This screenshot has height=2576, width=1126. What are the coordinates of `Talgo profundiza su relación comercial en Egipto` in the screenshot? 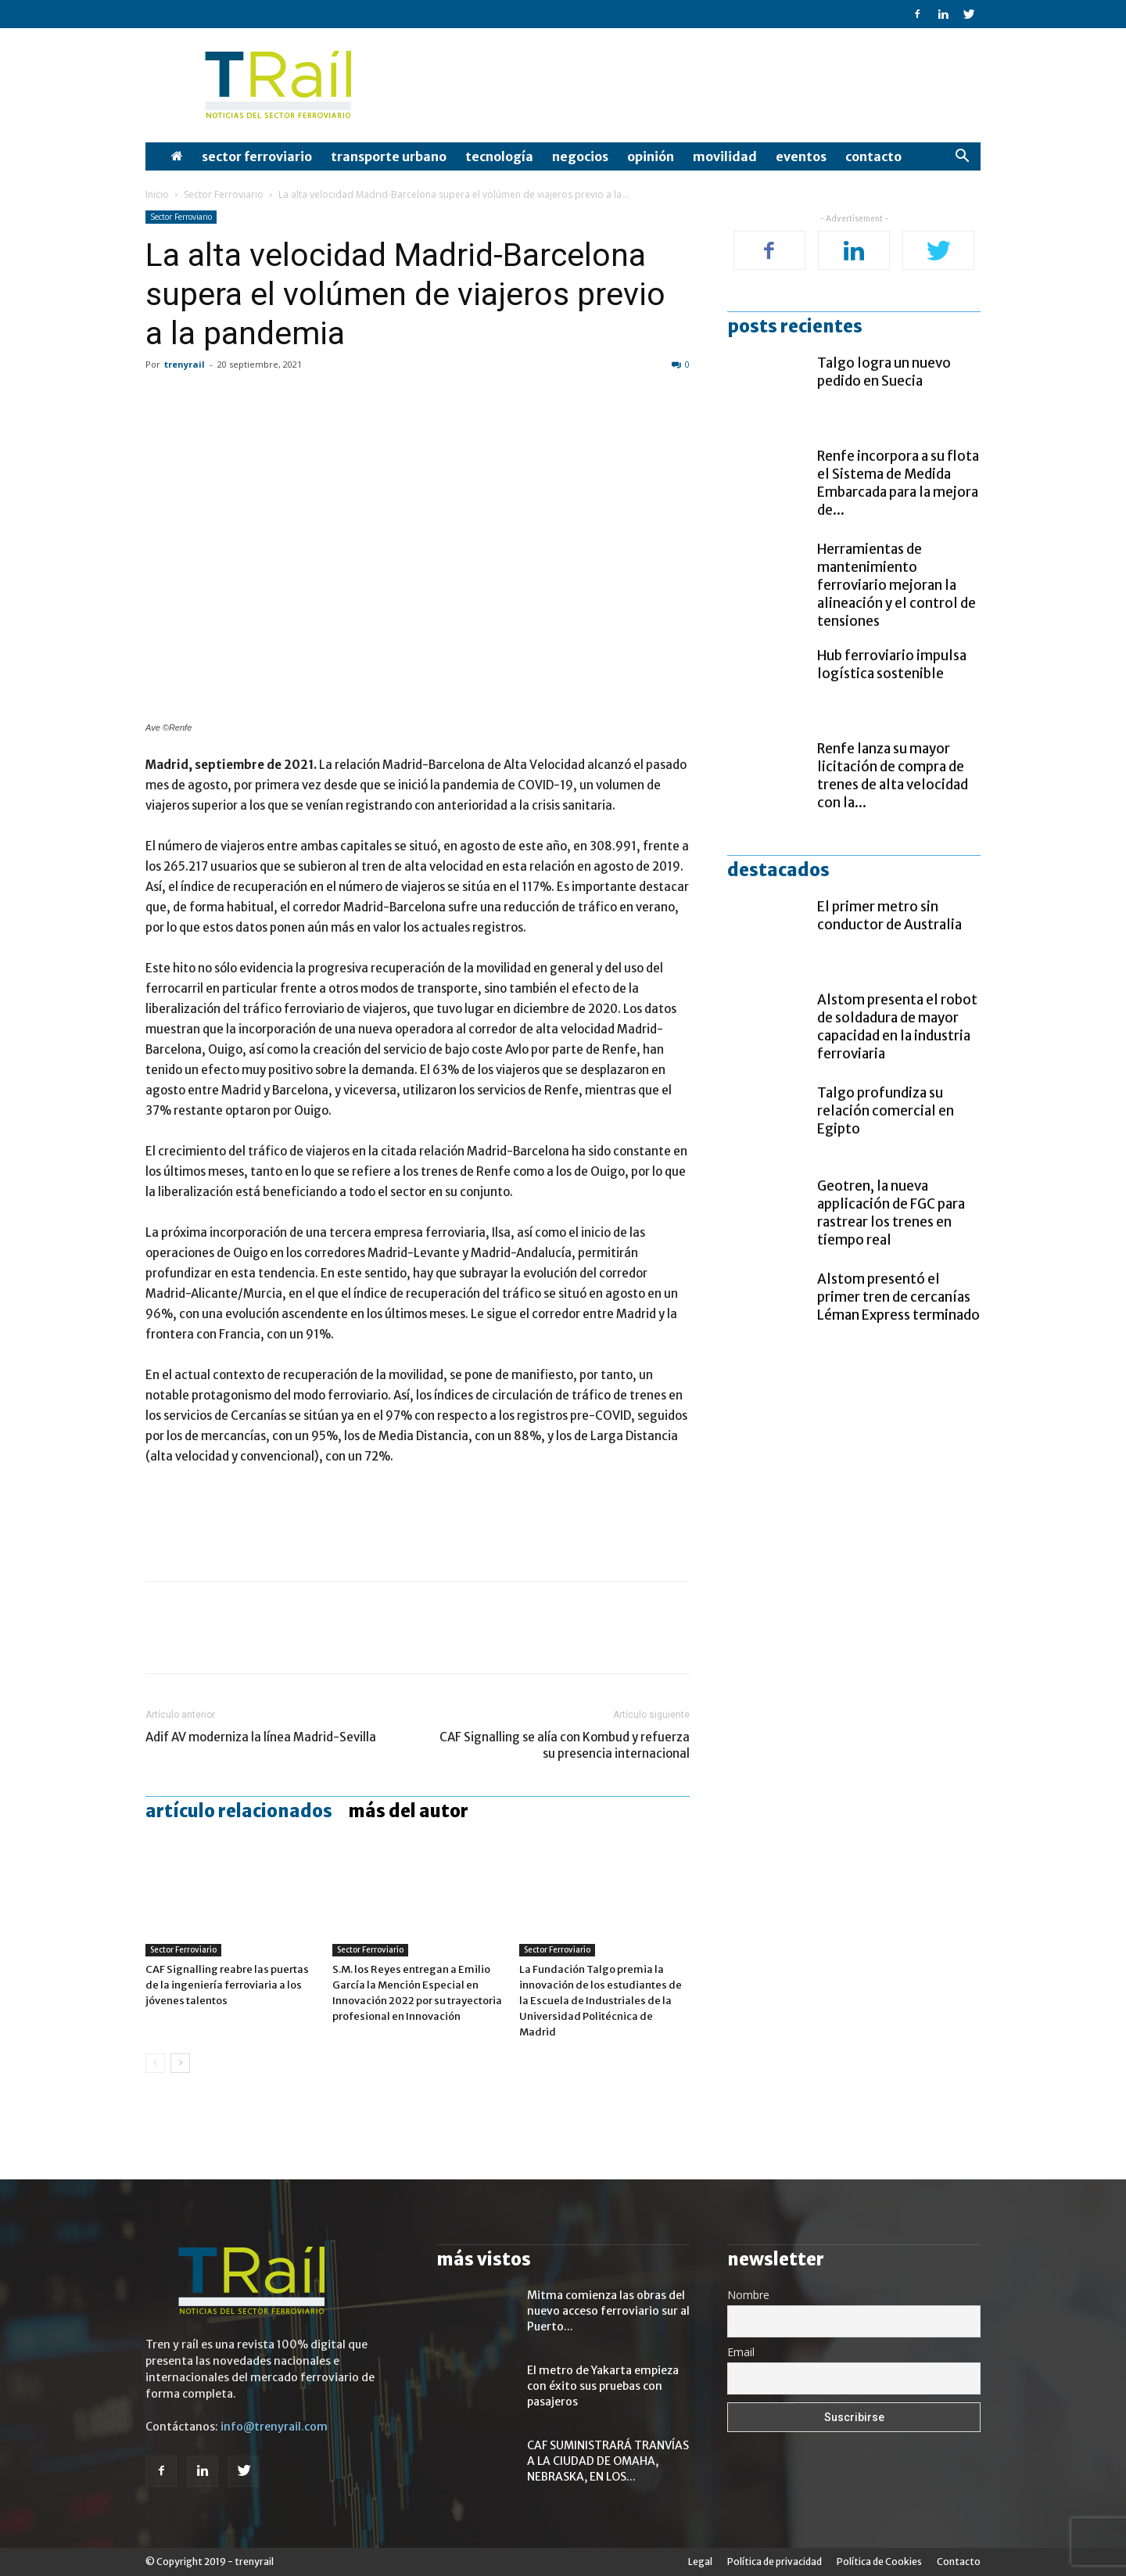 It's located at (885, 1110).